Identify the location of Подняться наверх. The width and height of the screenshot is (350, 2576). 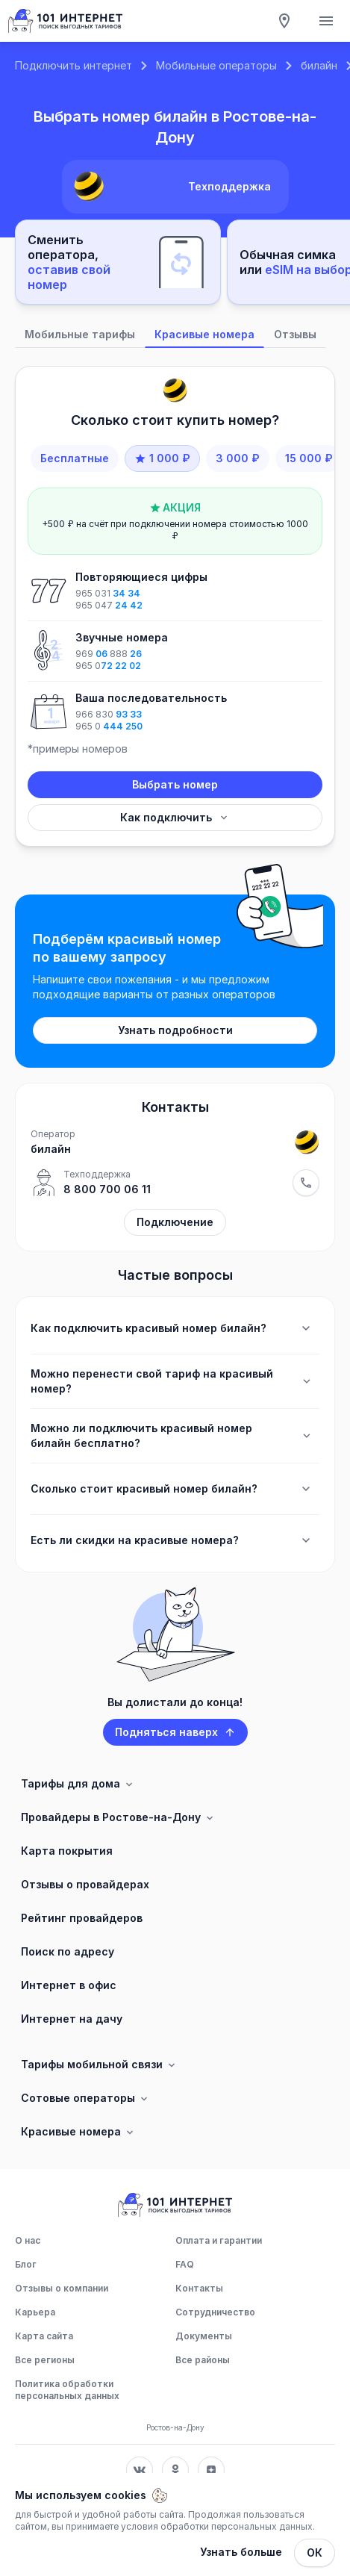
(175, 1732).